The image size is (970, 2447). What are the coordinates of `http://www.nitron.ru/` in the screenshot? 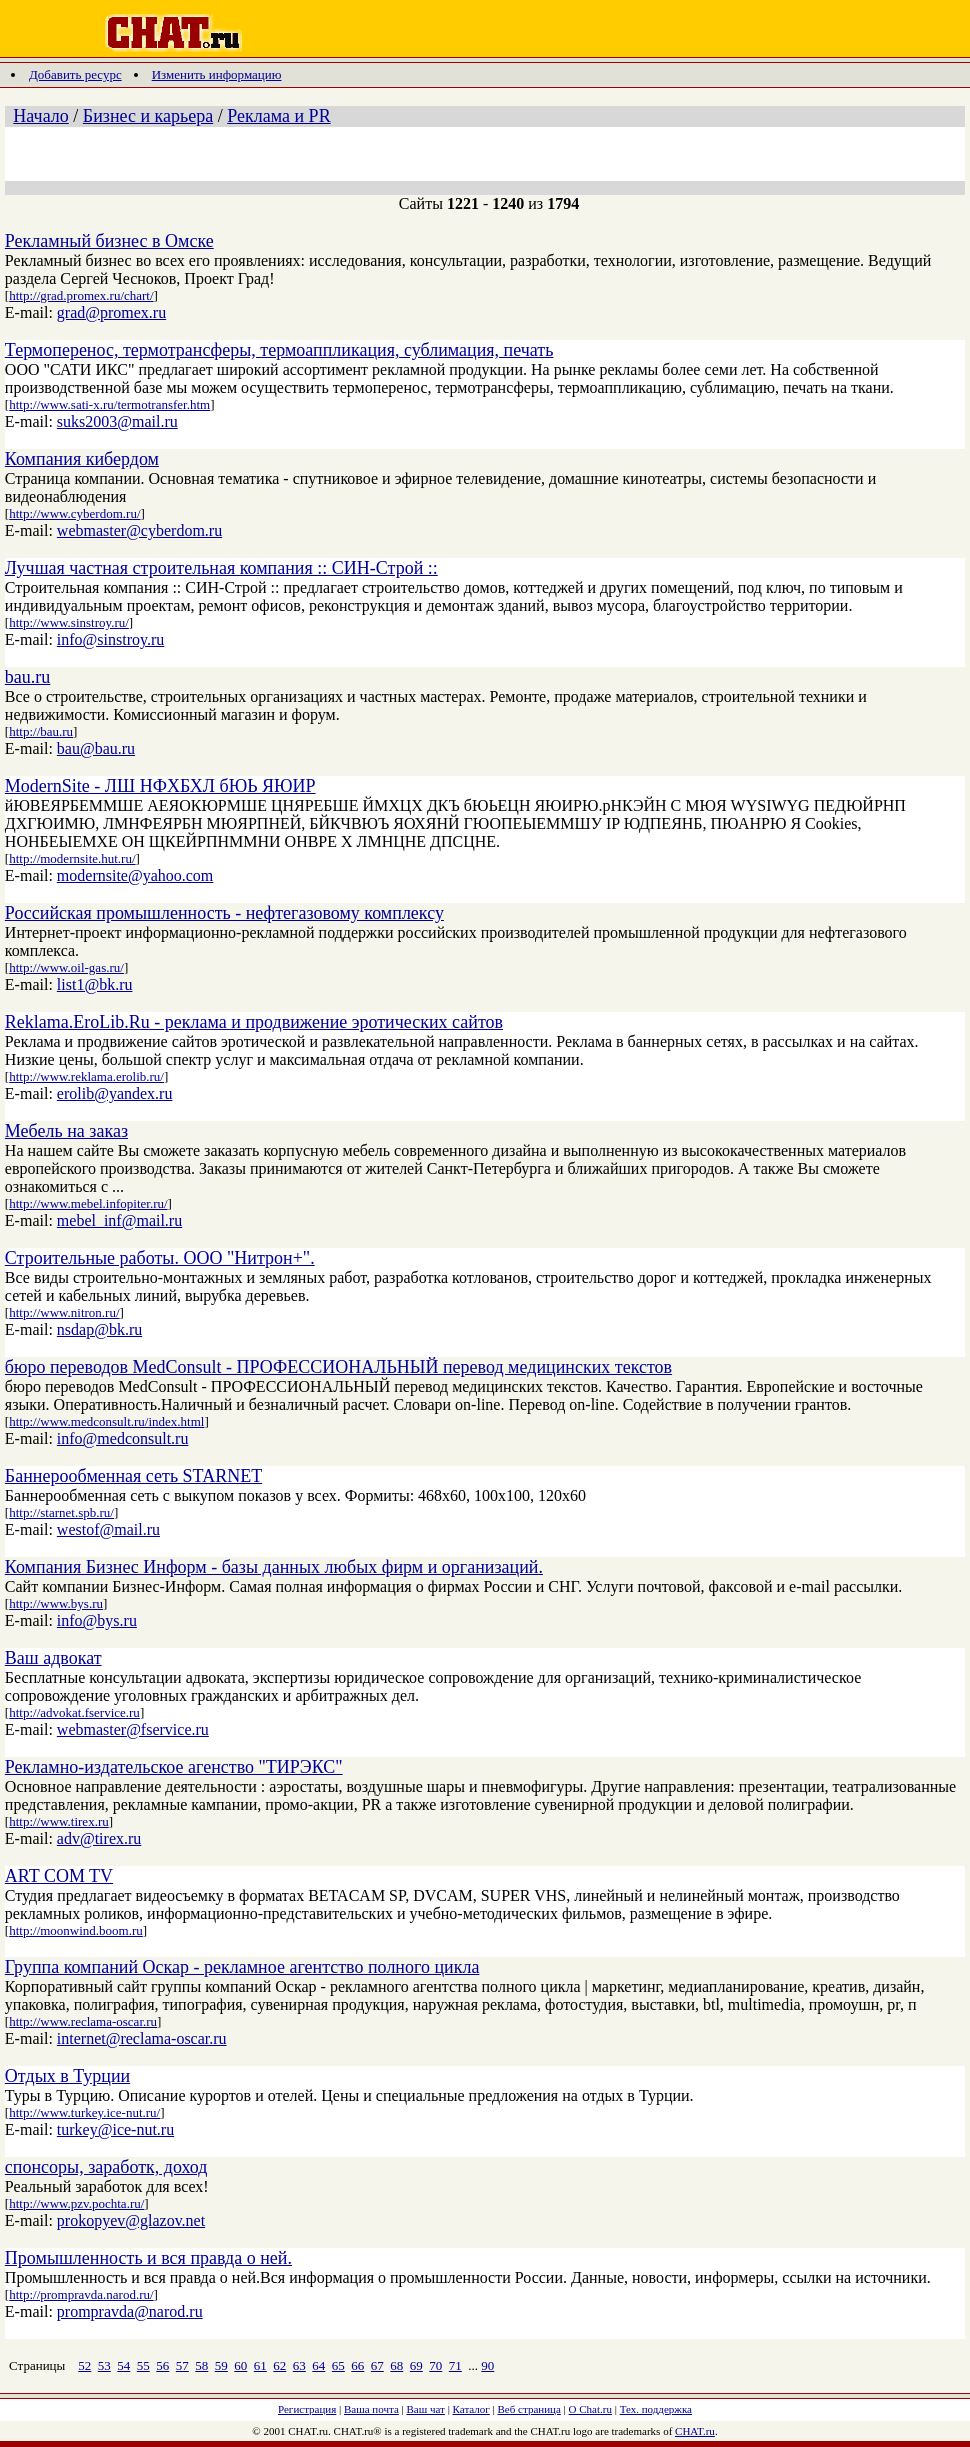 It's located at (64, 1312).